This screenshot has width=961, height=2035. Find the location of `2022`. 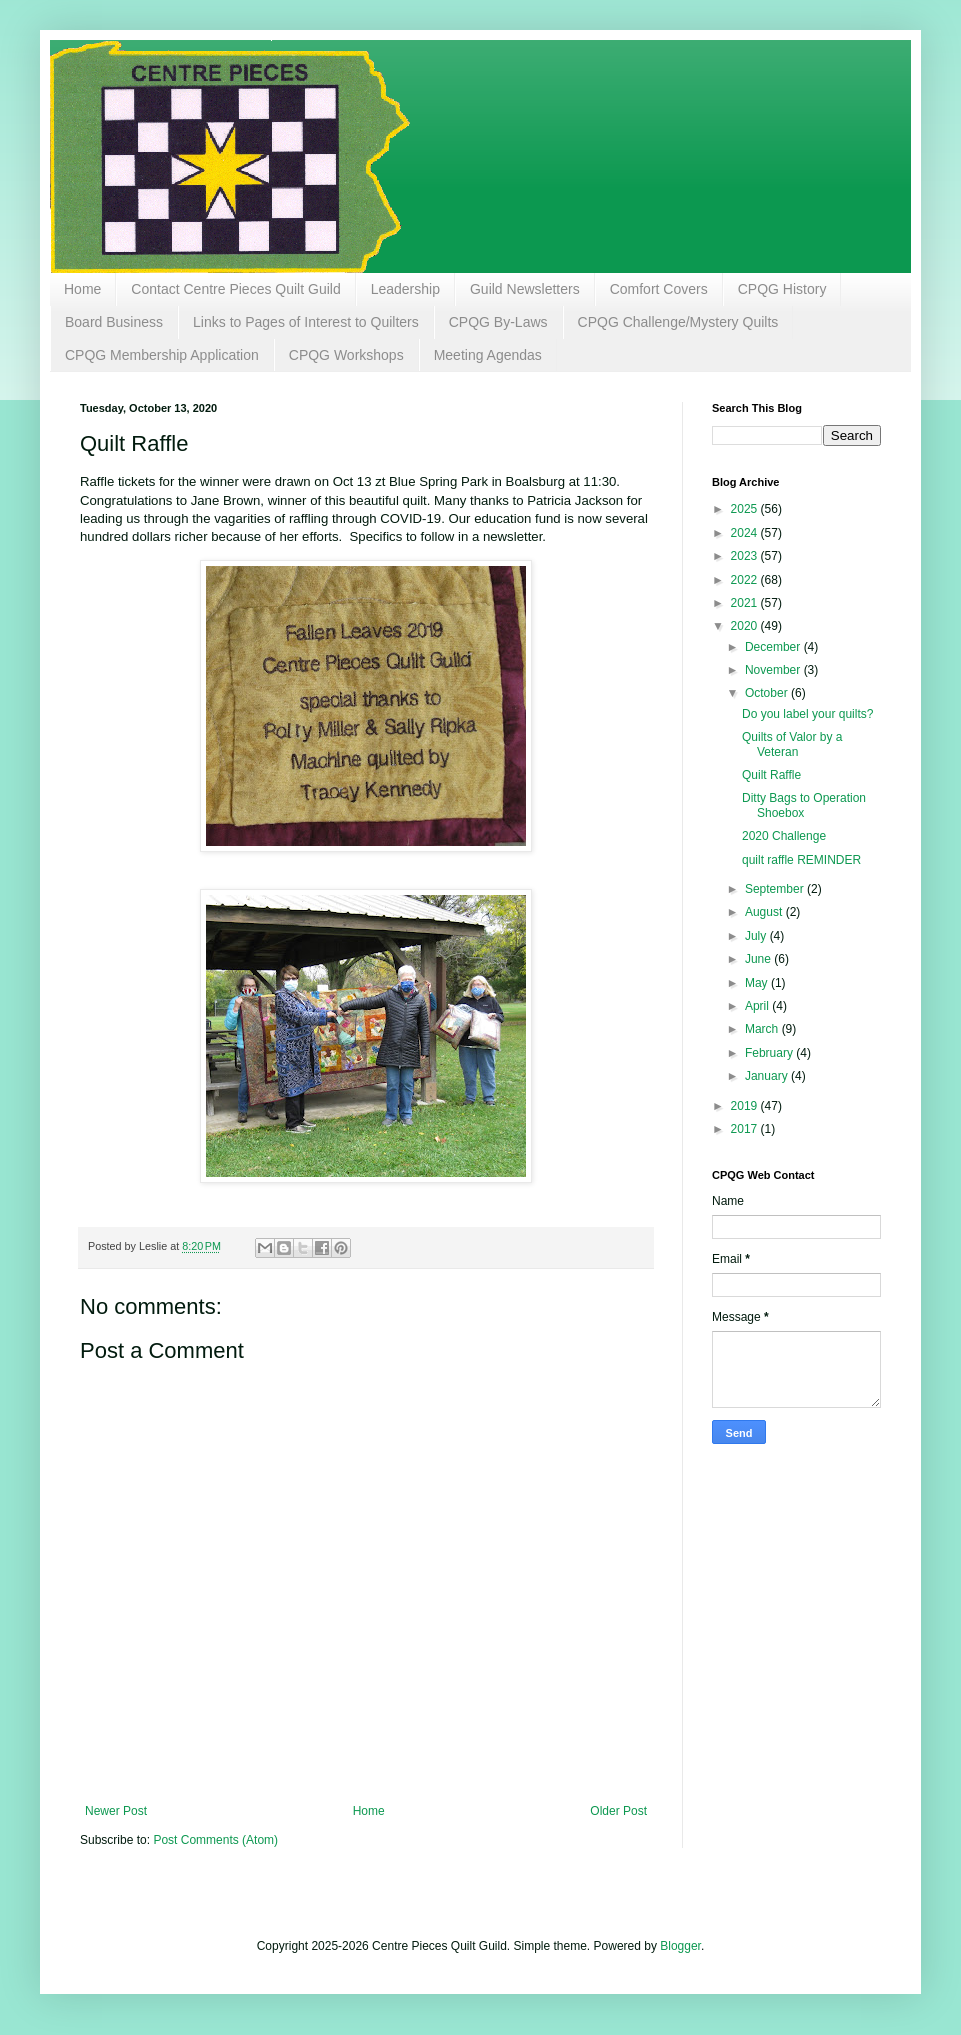

2022 is located at coordinates (746, 580).